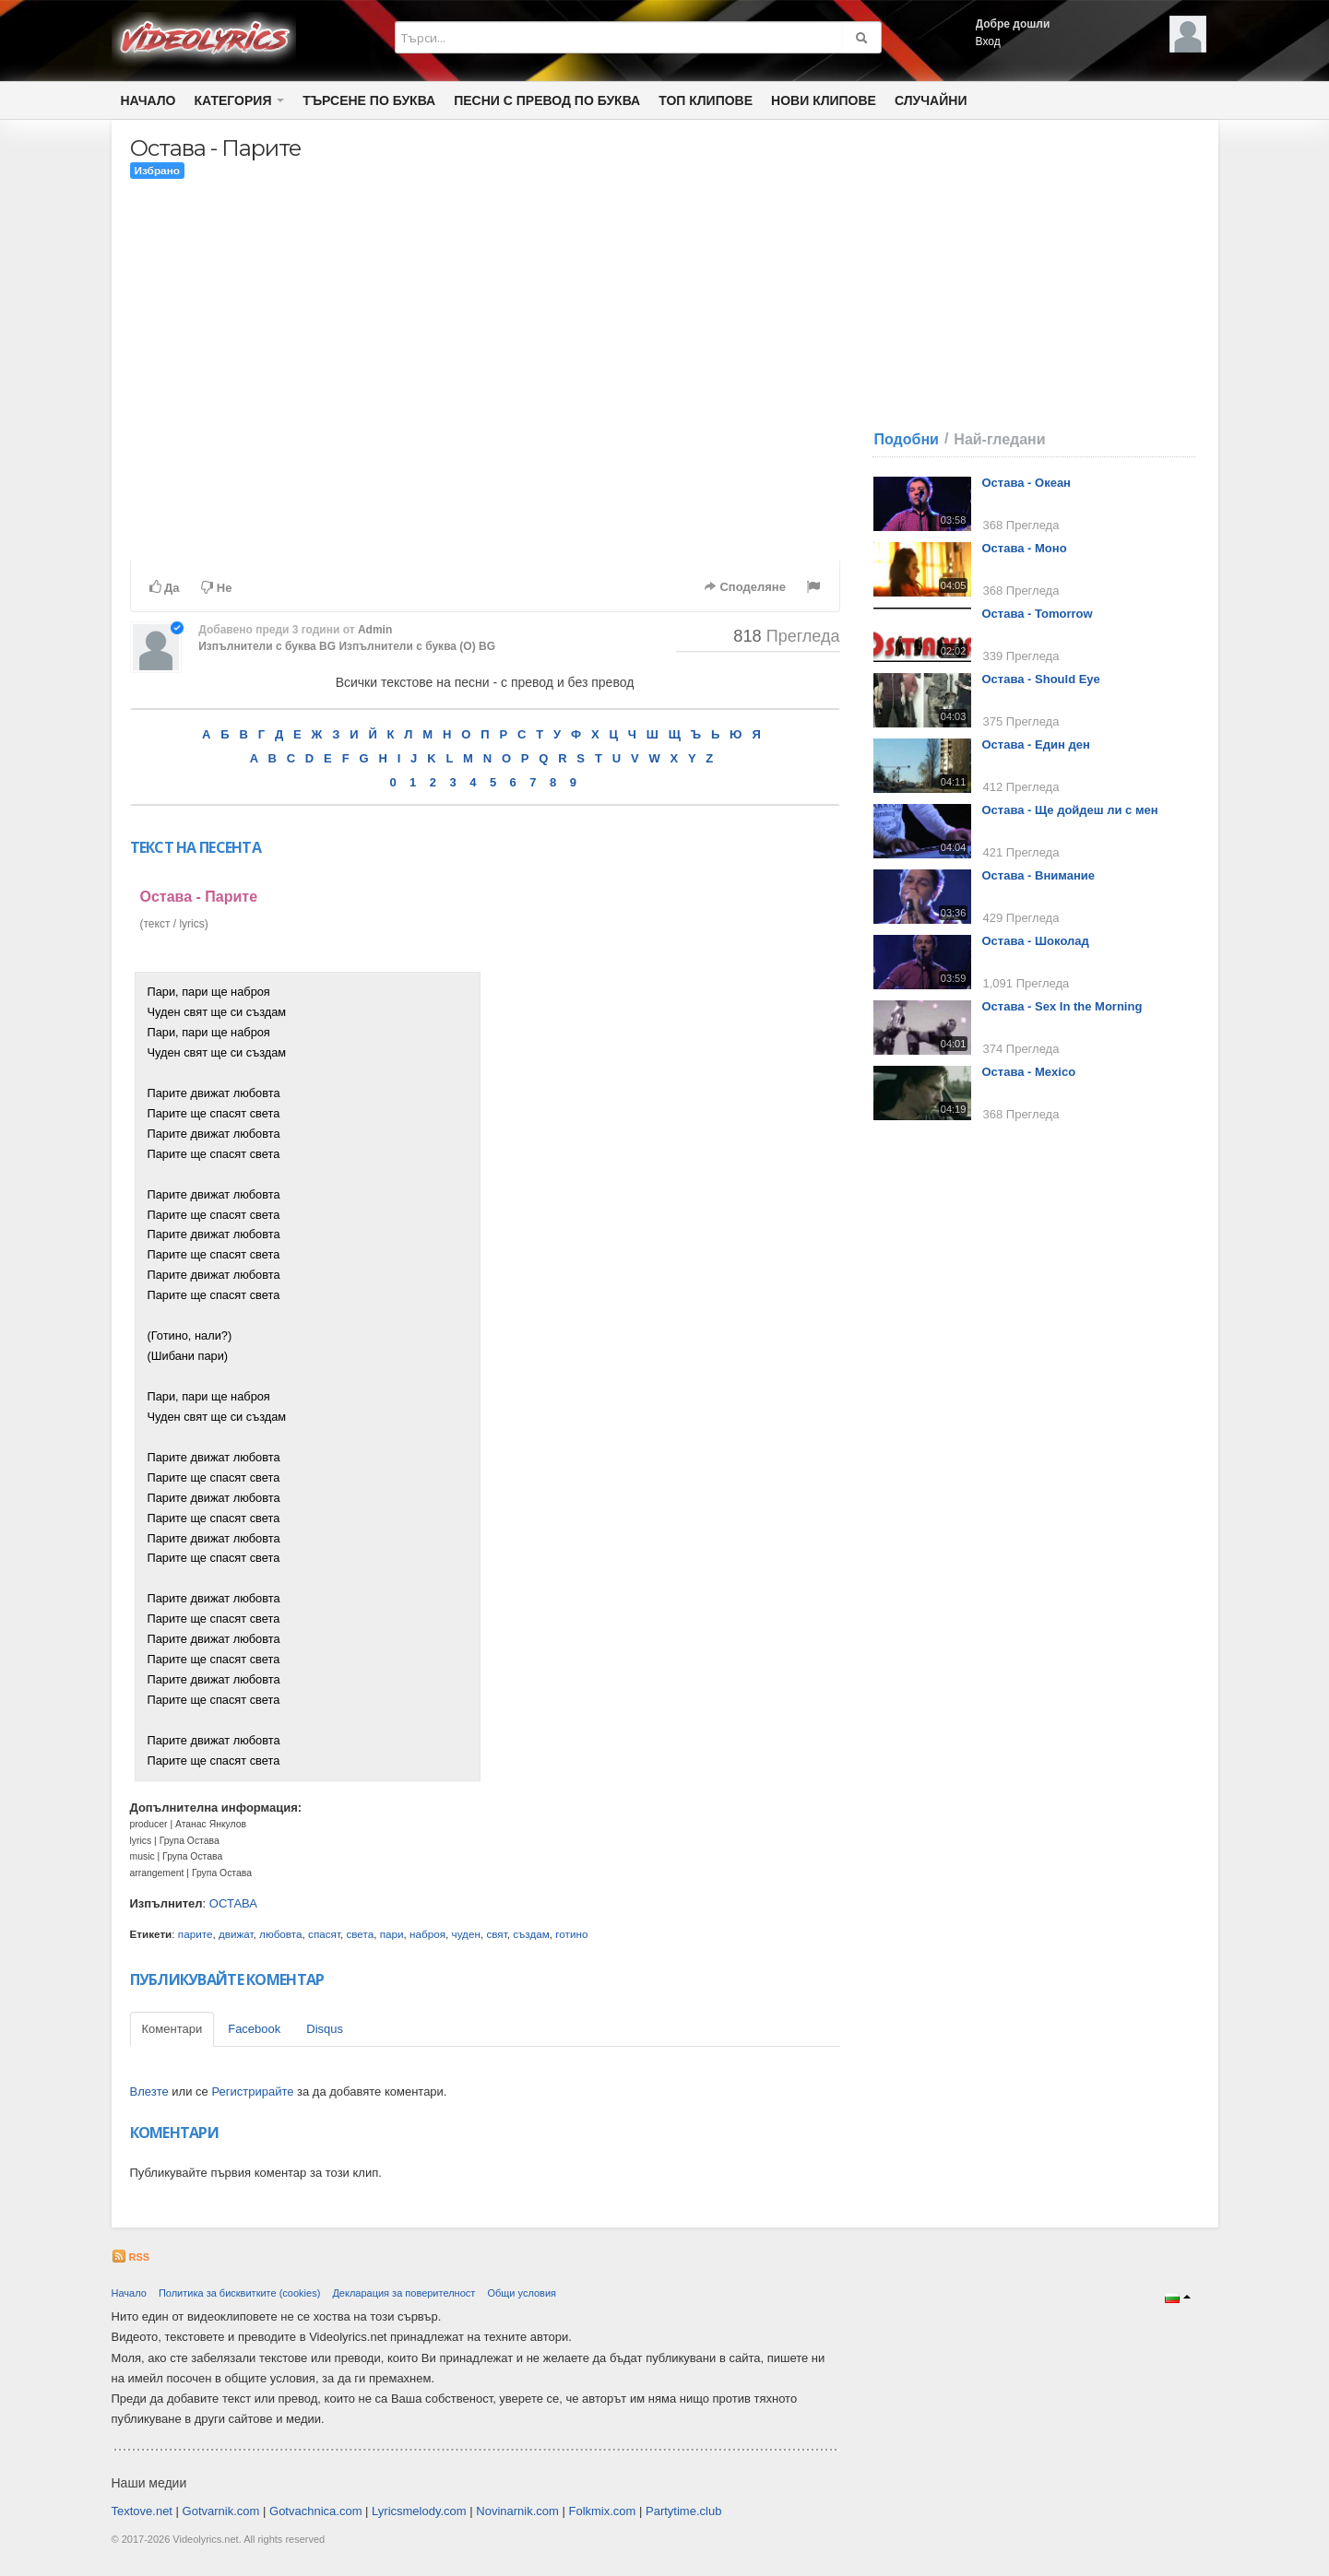 The width and height of the screenshot is (1329, 2576). Describe the element at coordinates (999, 439) in the screenshot. I see `Най-гледани` at that location.